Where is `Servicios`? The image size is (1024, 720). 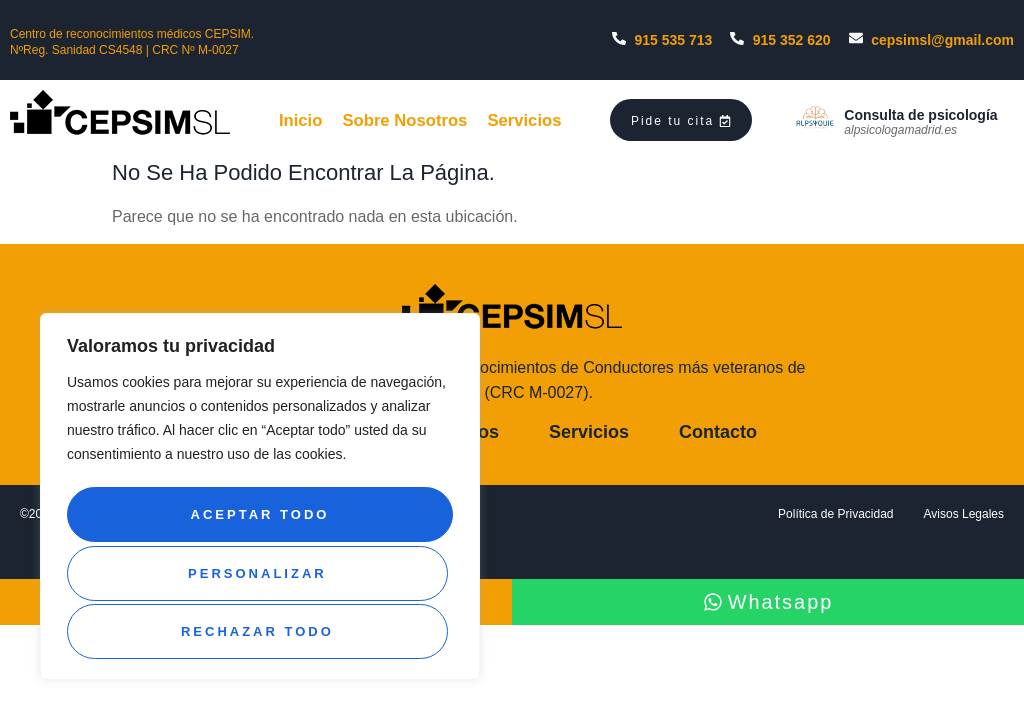
Servicios is located at coordinates (538, 119).